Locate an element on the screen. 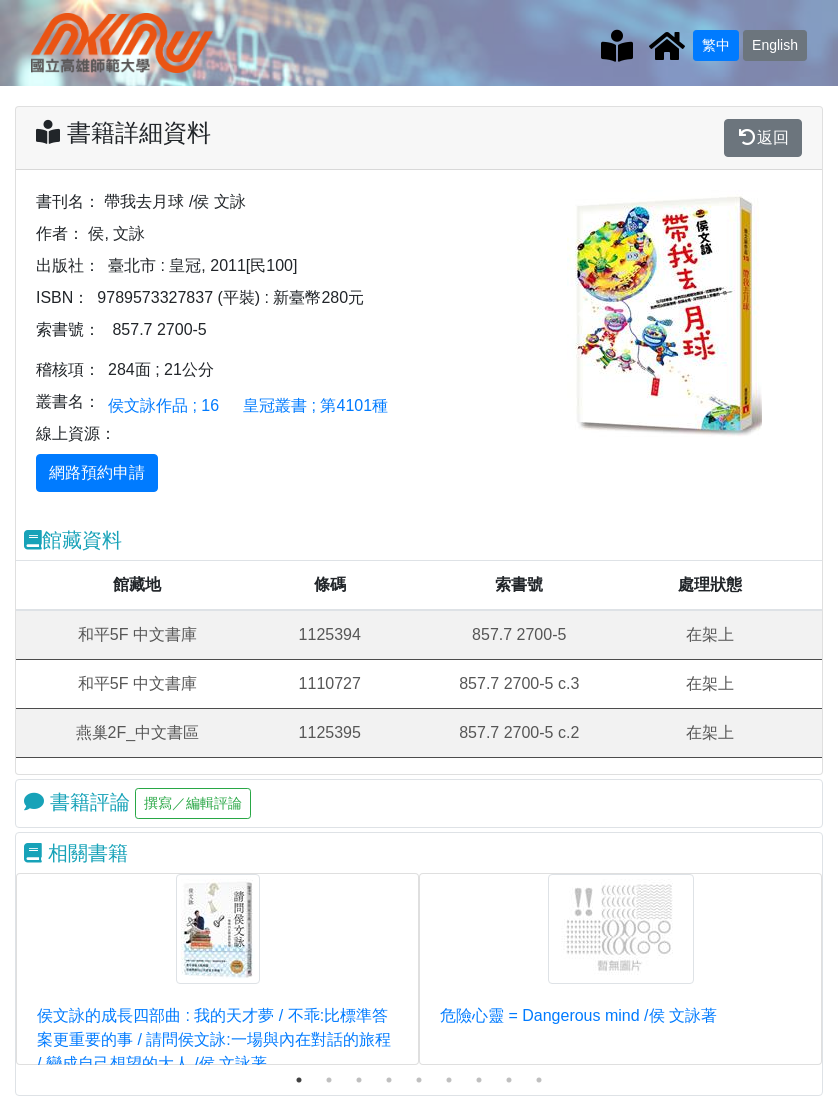  9789573327837 (平裝) : 新臺幣280元 is located at coordinates (230, 297).